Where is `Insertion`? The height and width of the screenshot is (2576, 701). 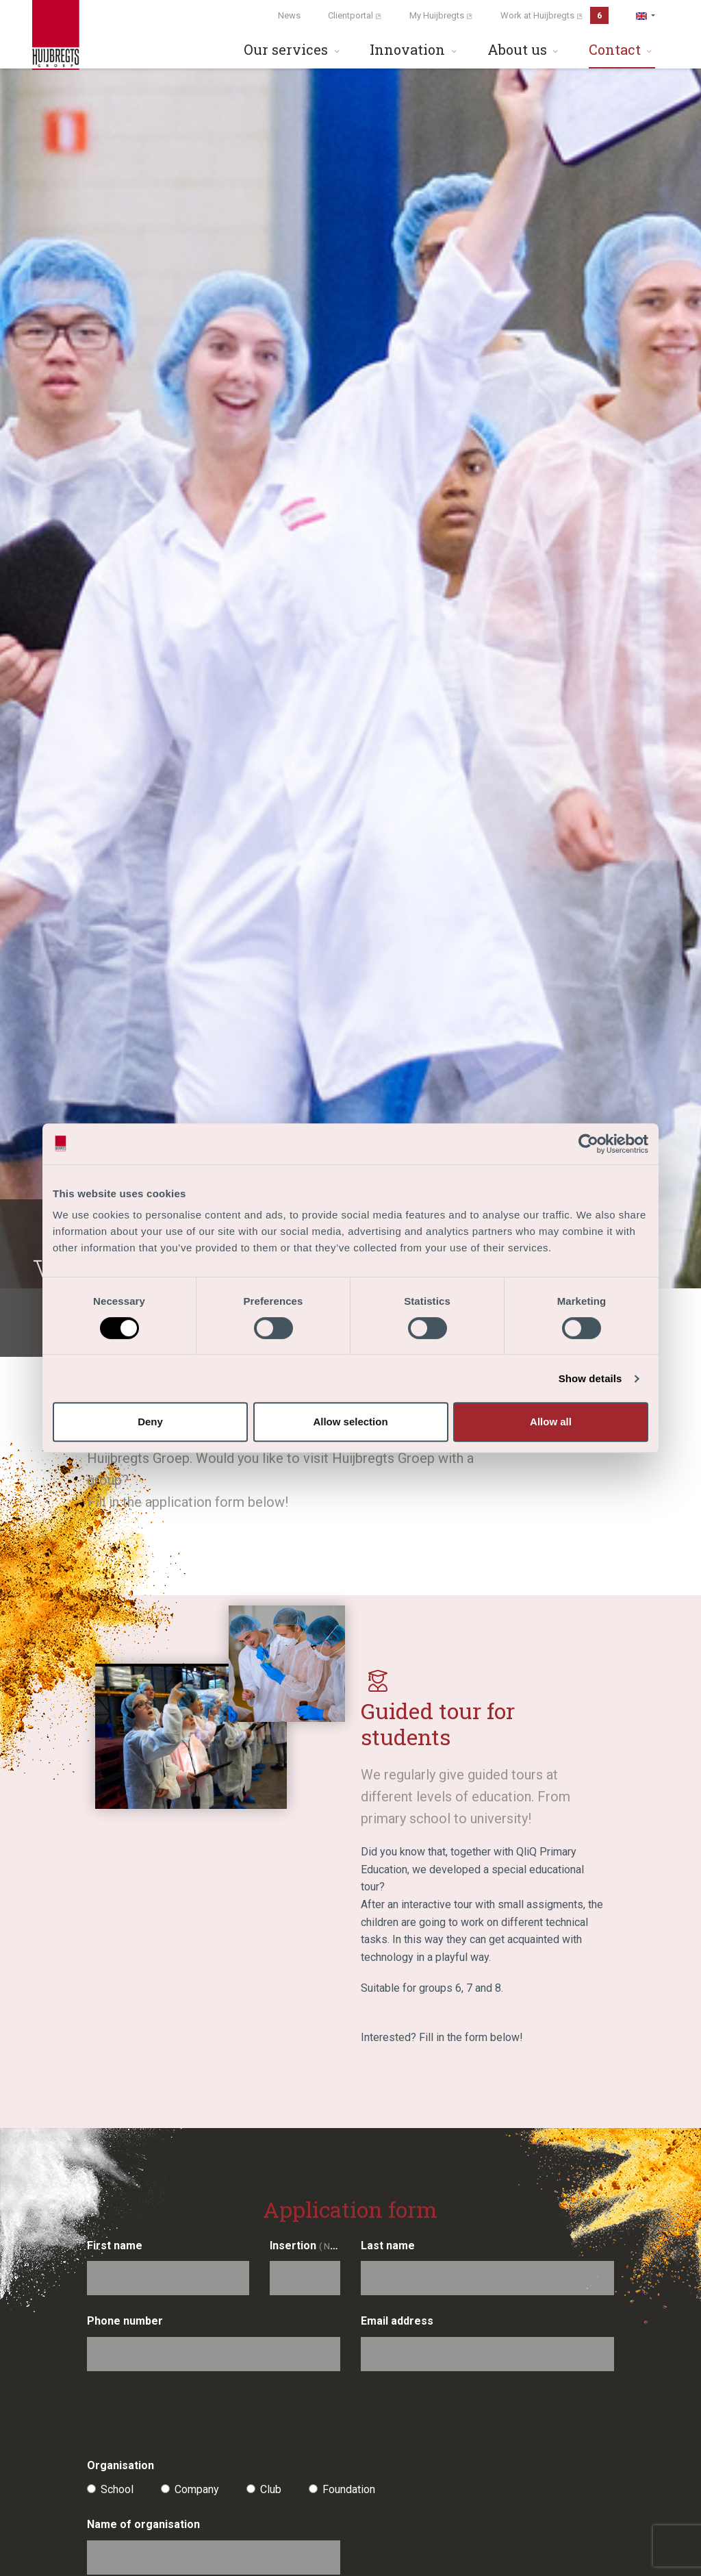
Insertion is located at coordinates (305, 2245).